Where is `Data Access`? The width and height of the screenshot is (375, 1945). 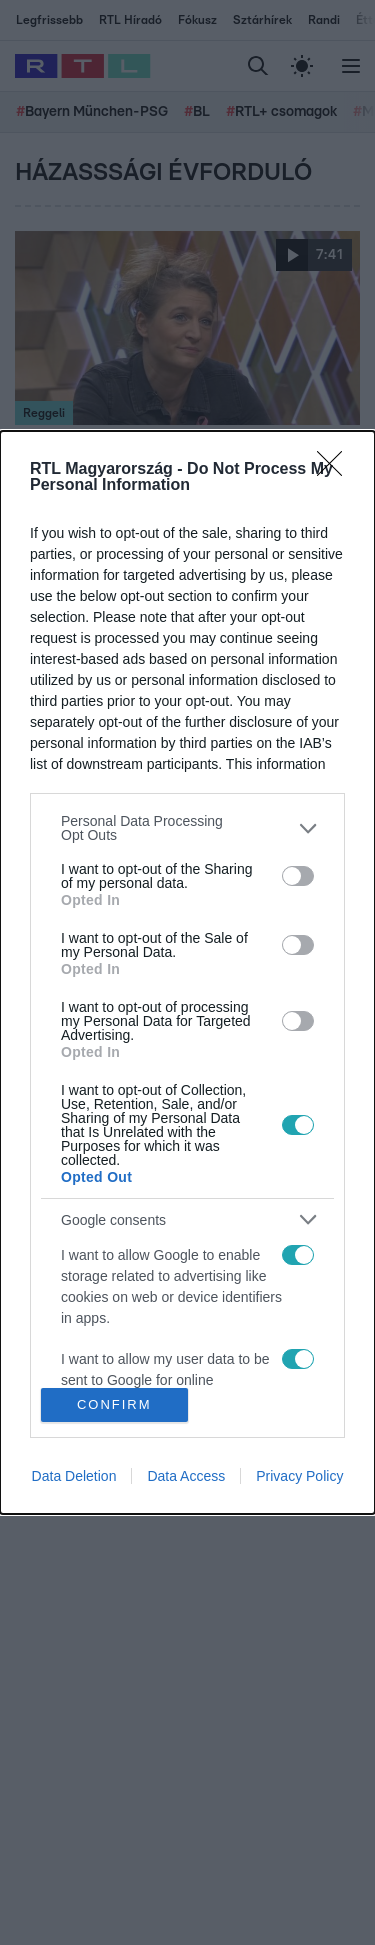 Data Access is located at coordinates (186, 1476).